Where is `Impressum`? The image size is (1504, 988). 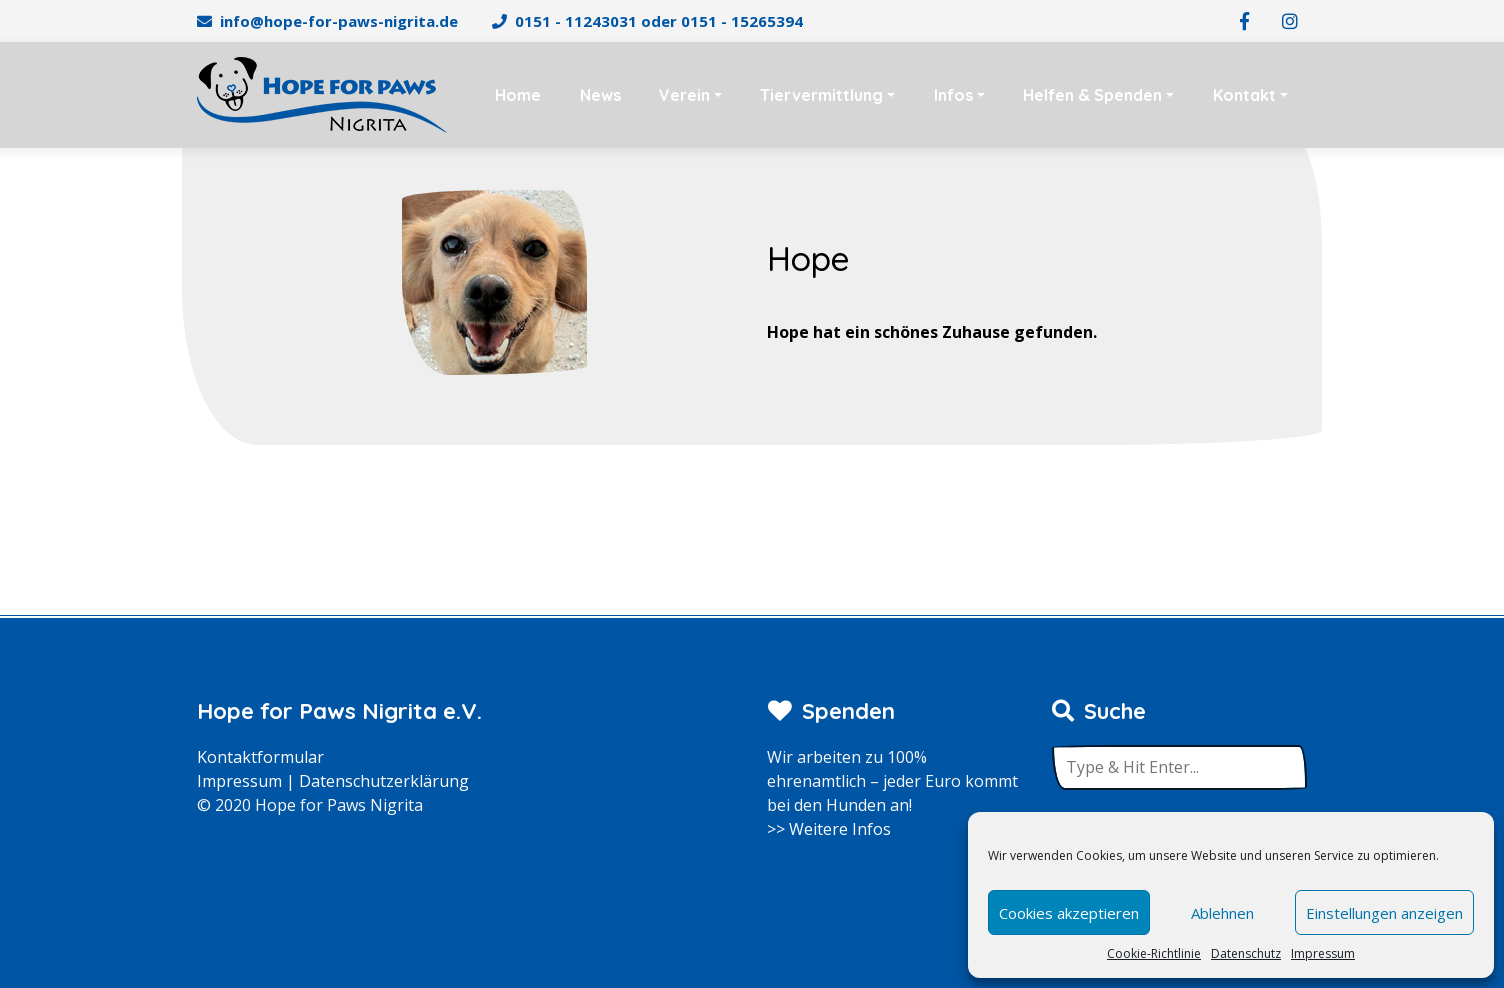
Impressum is located at coordinates (1323, 953).